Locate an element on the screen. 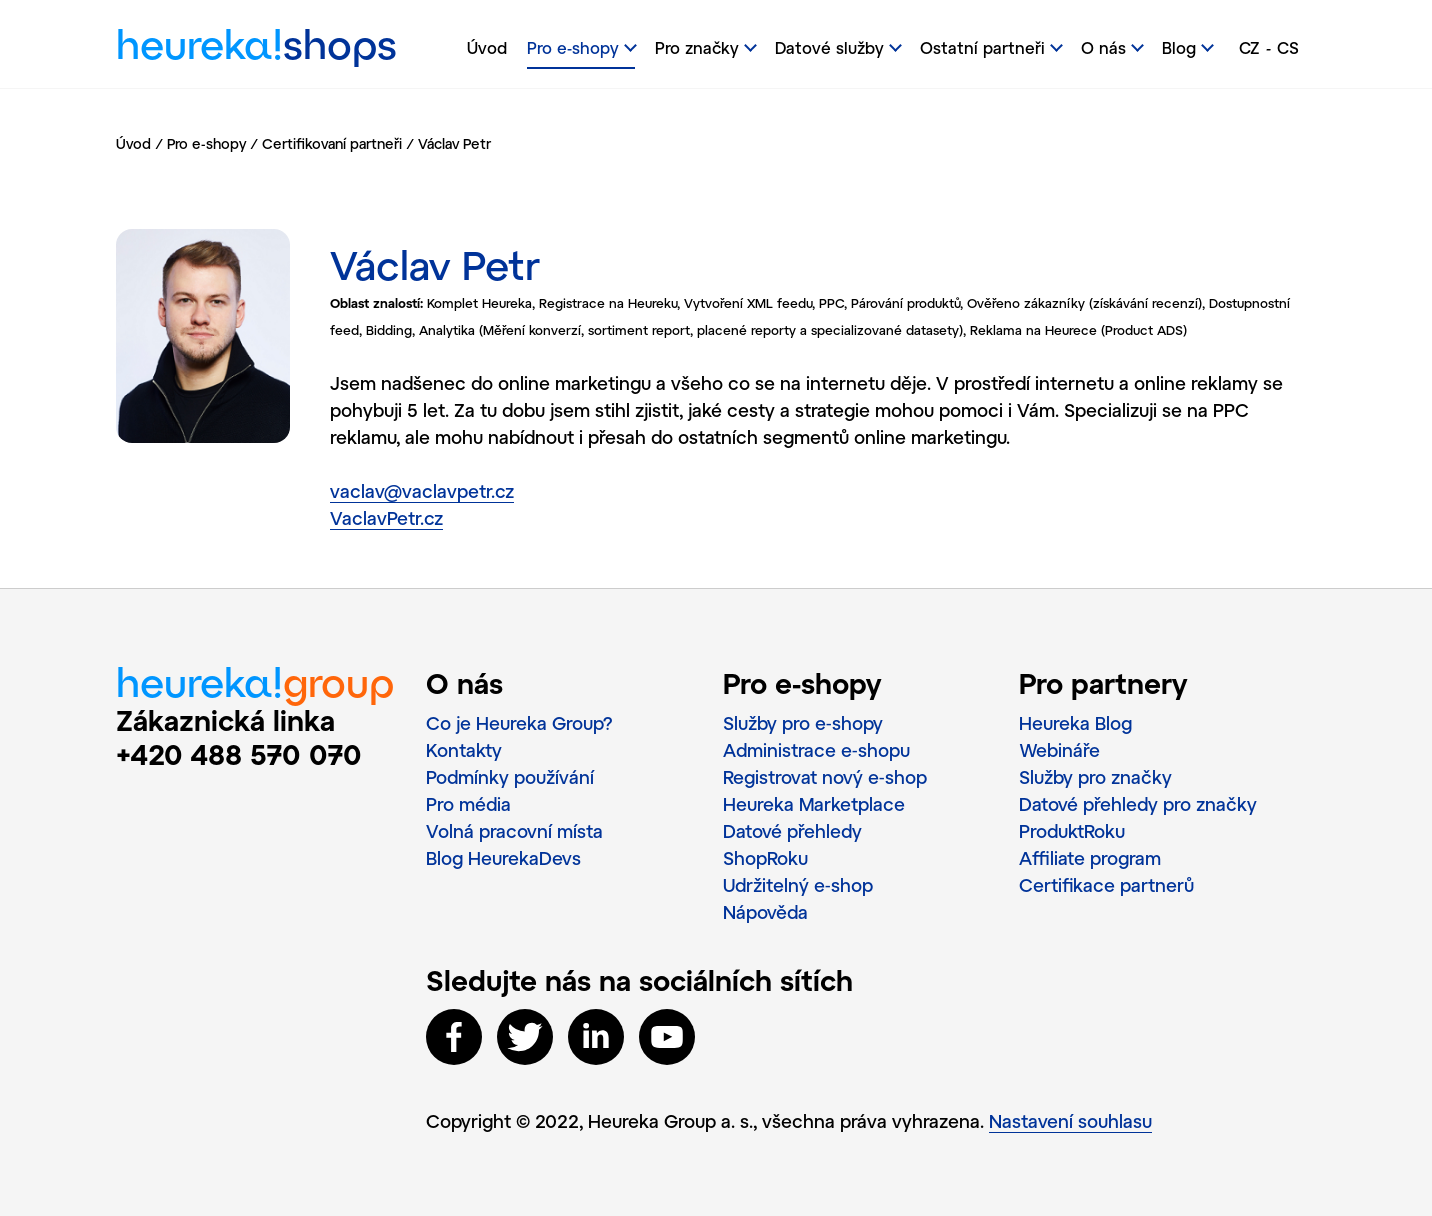 This screenshot has width=1432, height=1216. Kontakty is located at coordinates (464, 750).